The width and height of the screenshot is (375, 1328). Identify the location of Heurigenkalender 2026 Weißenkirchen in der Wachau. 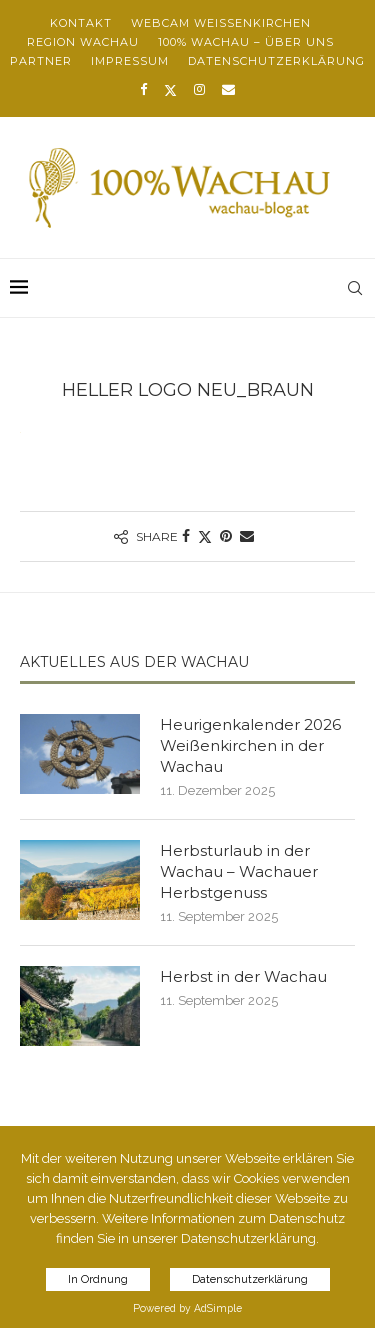
(250, 745).